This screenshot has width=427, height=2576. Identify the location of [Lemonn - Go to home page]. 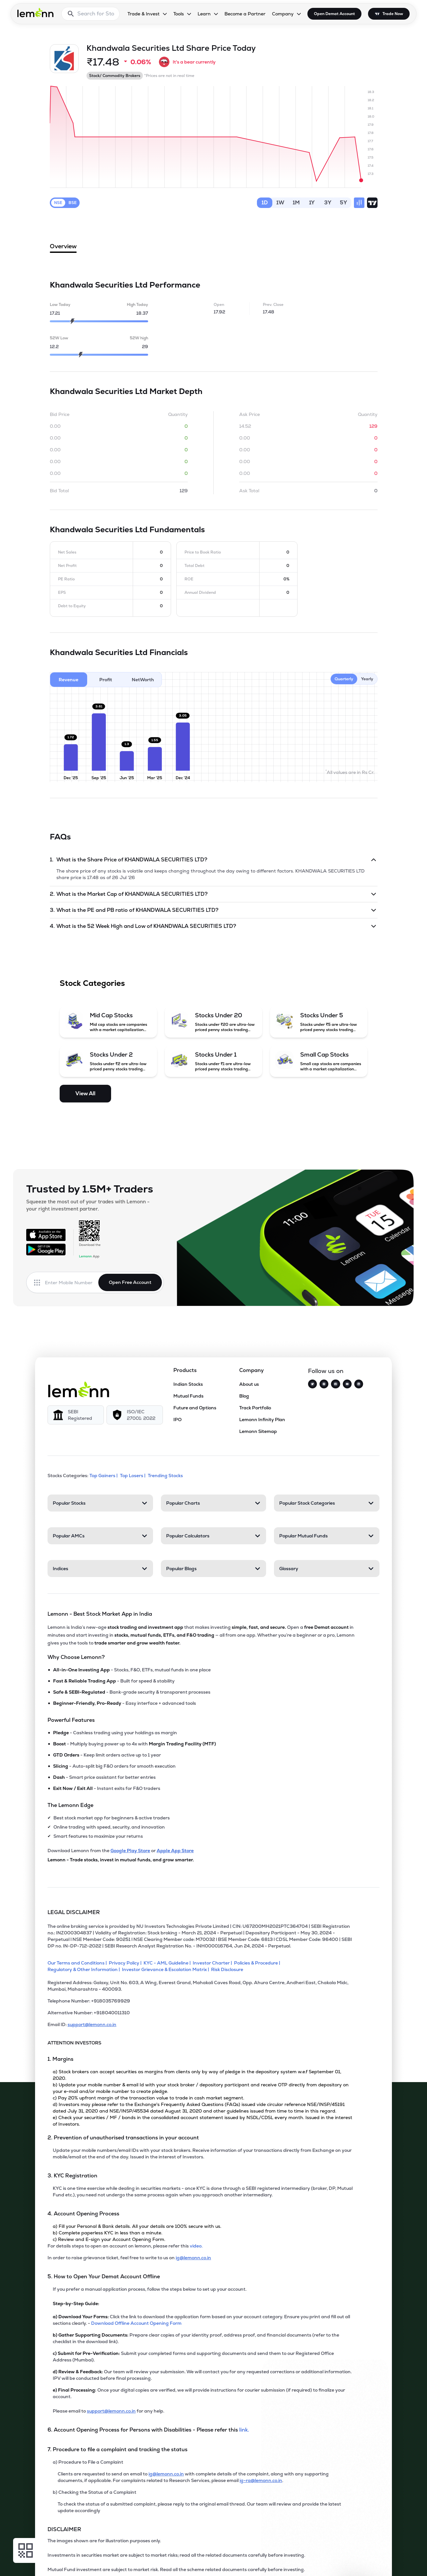
(35, 12).